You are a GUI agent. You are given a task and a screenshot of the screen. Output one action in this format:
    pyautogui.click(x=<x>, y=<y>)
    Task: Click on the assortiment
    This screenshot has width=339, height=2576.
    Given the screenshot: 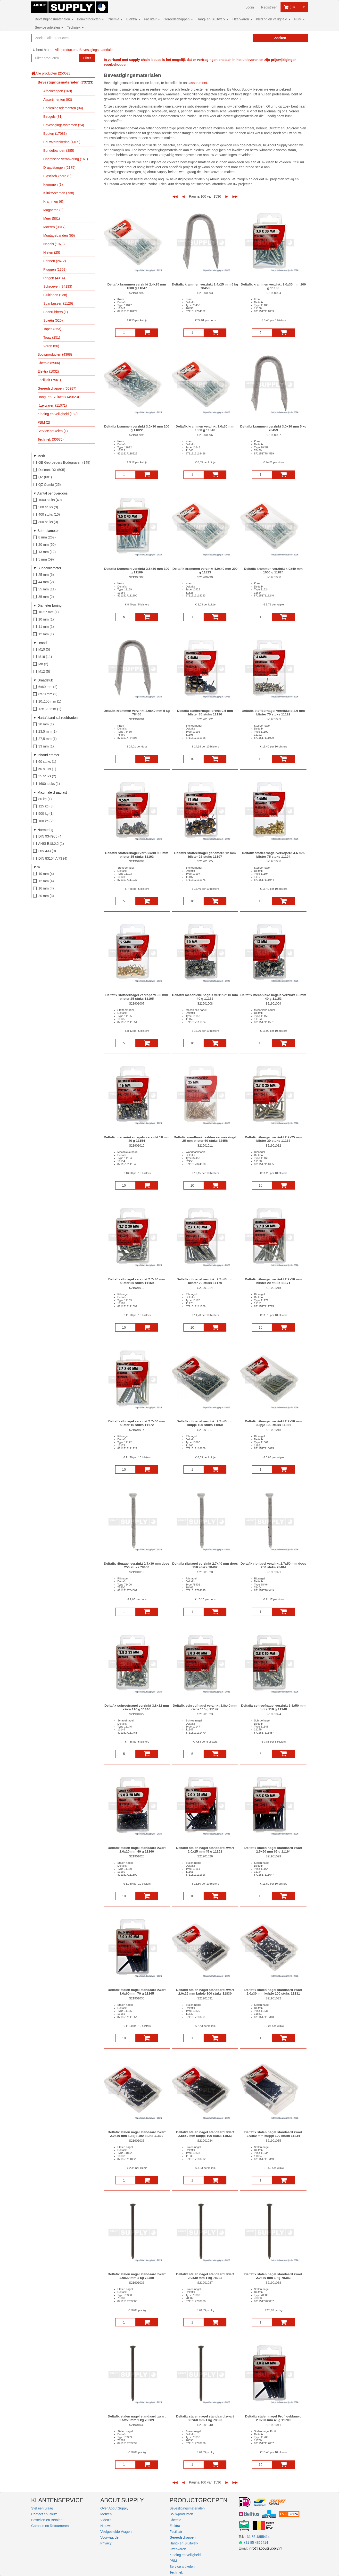 What is the action you would take?
    pyautogui.click(x=198, y=83)
    